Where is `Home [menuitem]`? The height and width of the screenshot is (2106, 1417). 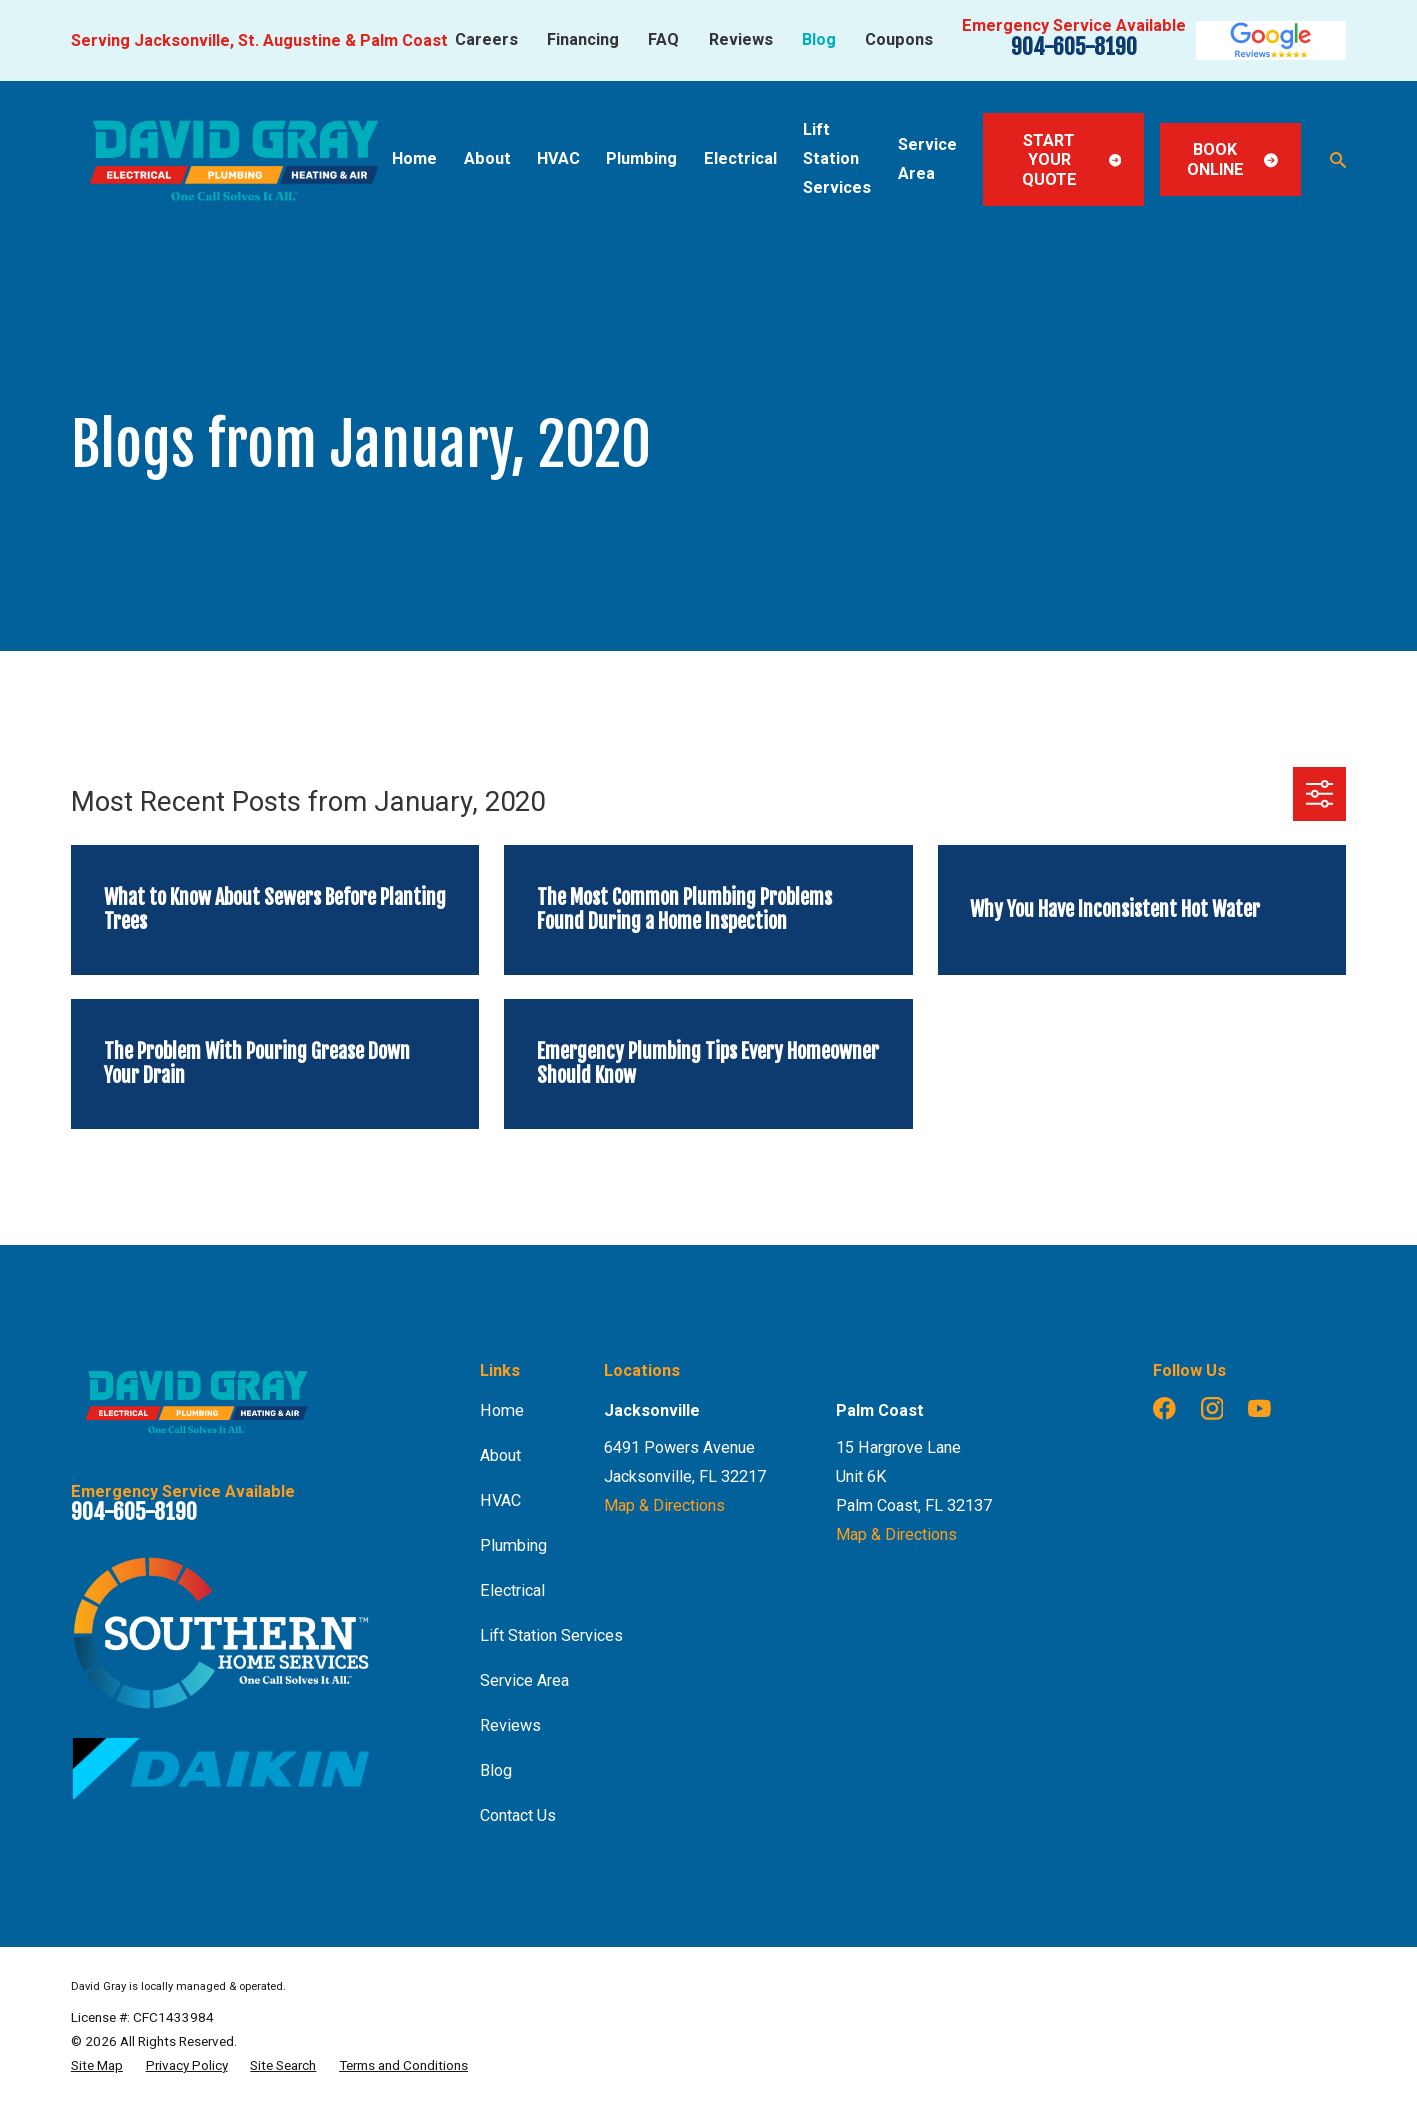 Home [menuitem] is located at coordinates (414, 158).